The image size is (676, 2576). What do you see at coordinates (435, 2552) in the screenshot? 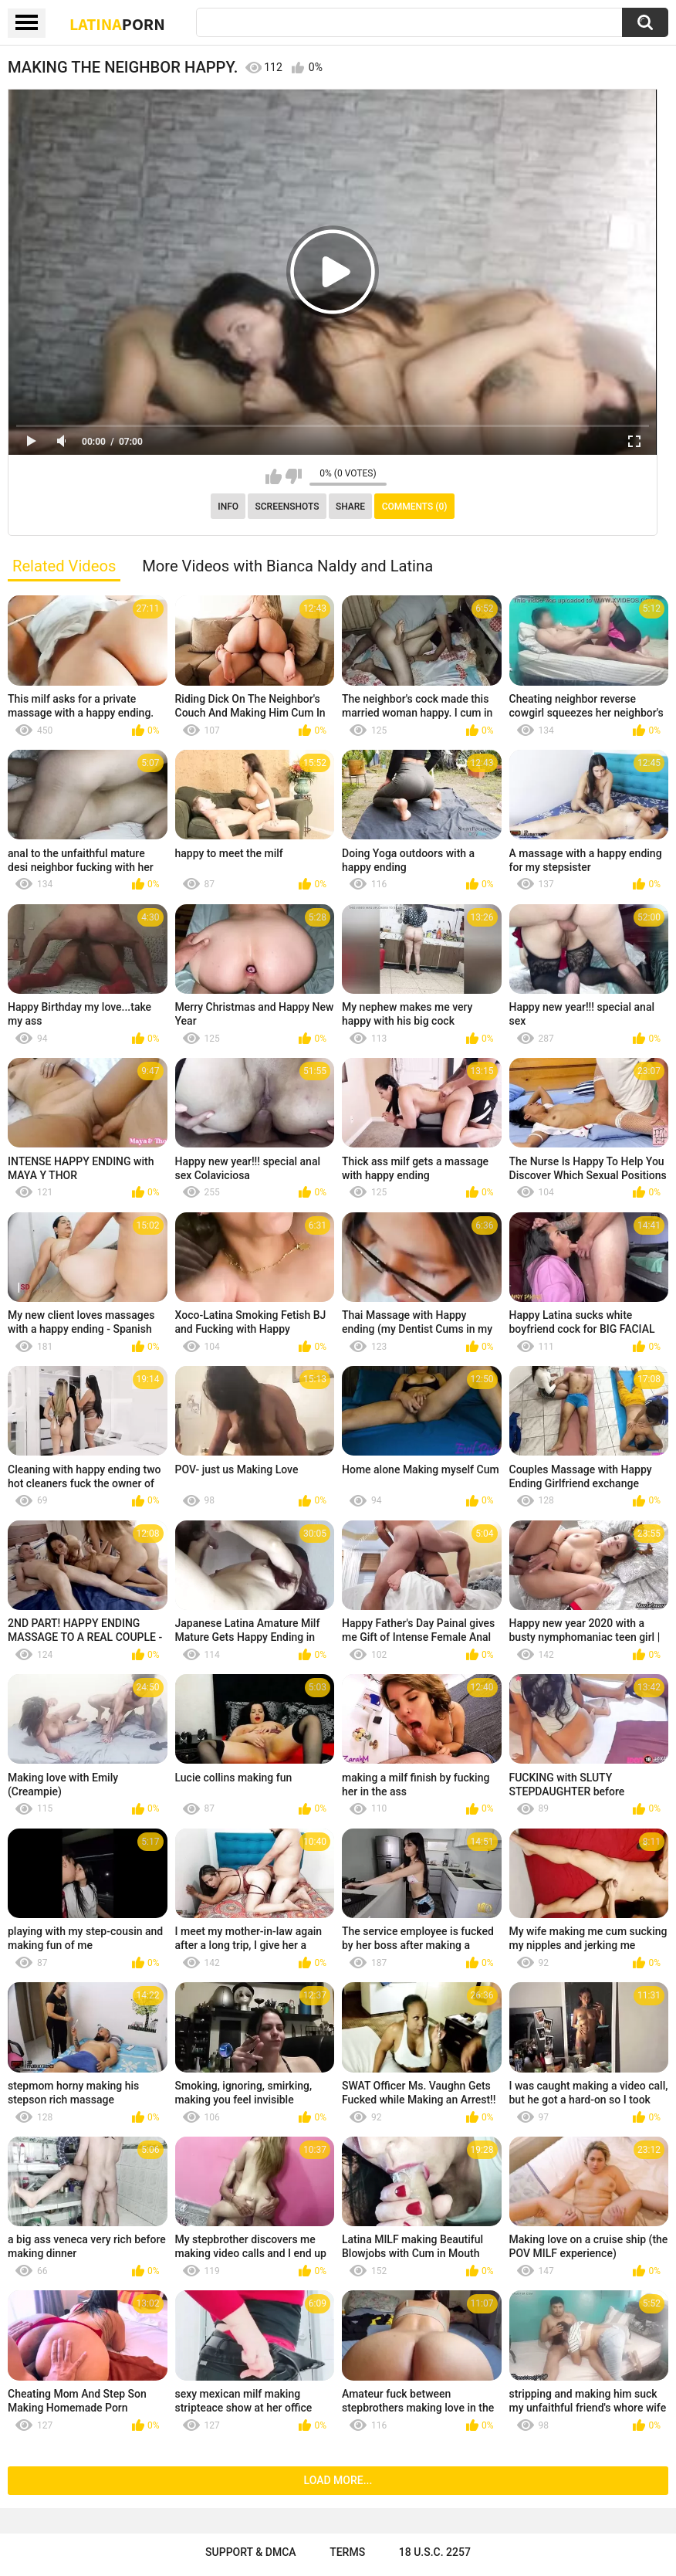
I see `18 U.S.C. 2257` at bounding box center [435, 2552].